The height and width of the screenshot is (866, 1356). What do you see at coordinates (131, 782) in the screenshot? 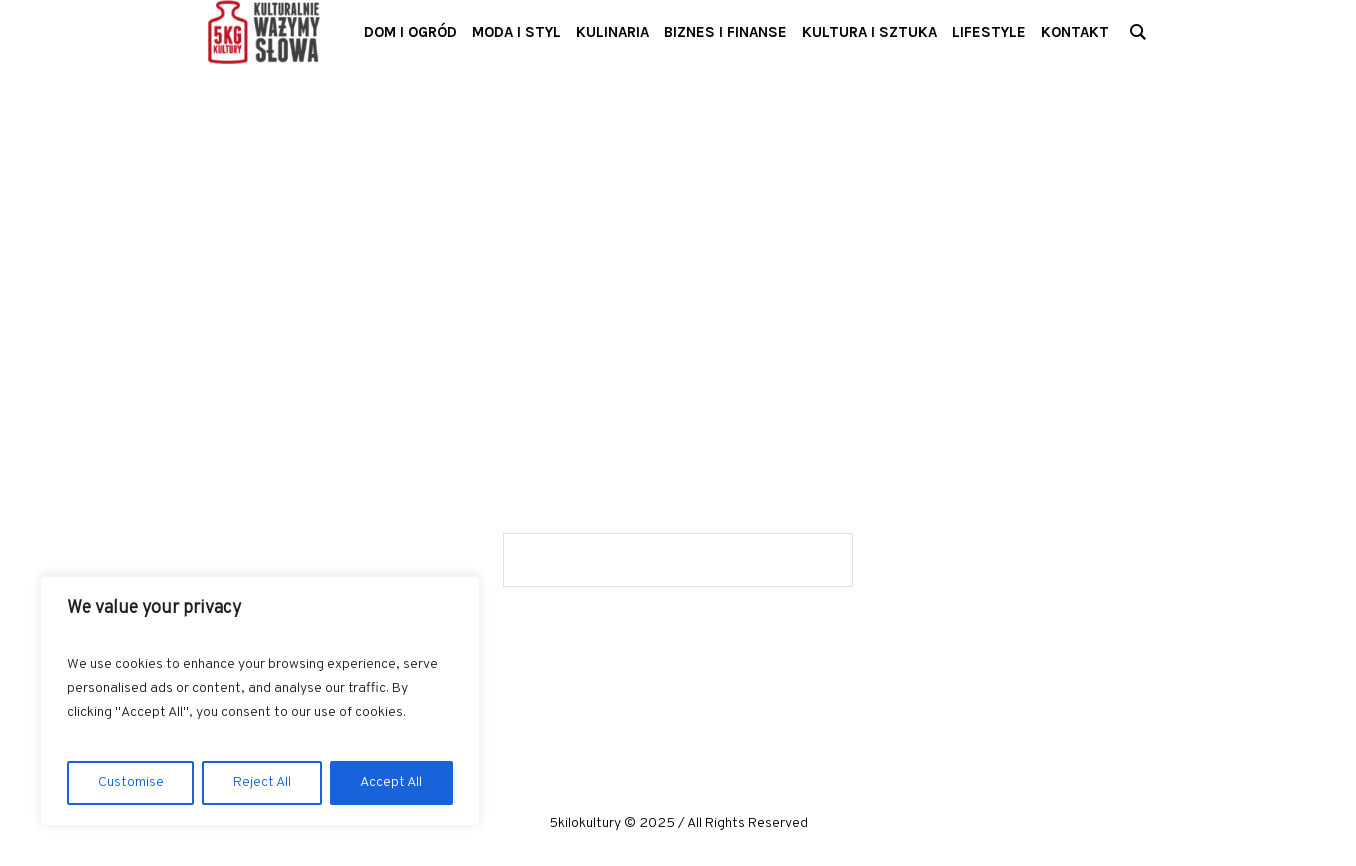
I see `Customise` at bounding box center [131, 782].